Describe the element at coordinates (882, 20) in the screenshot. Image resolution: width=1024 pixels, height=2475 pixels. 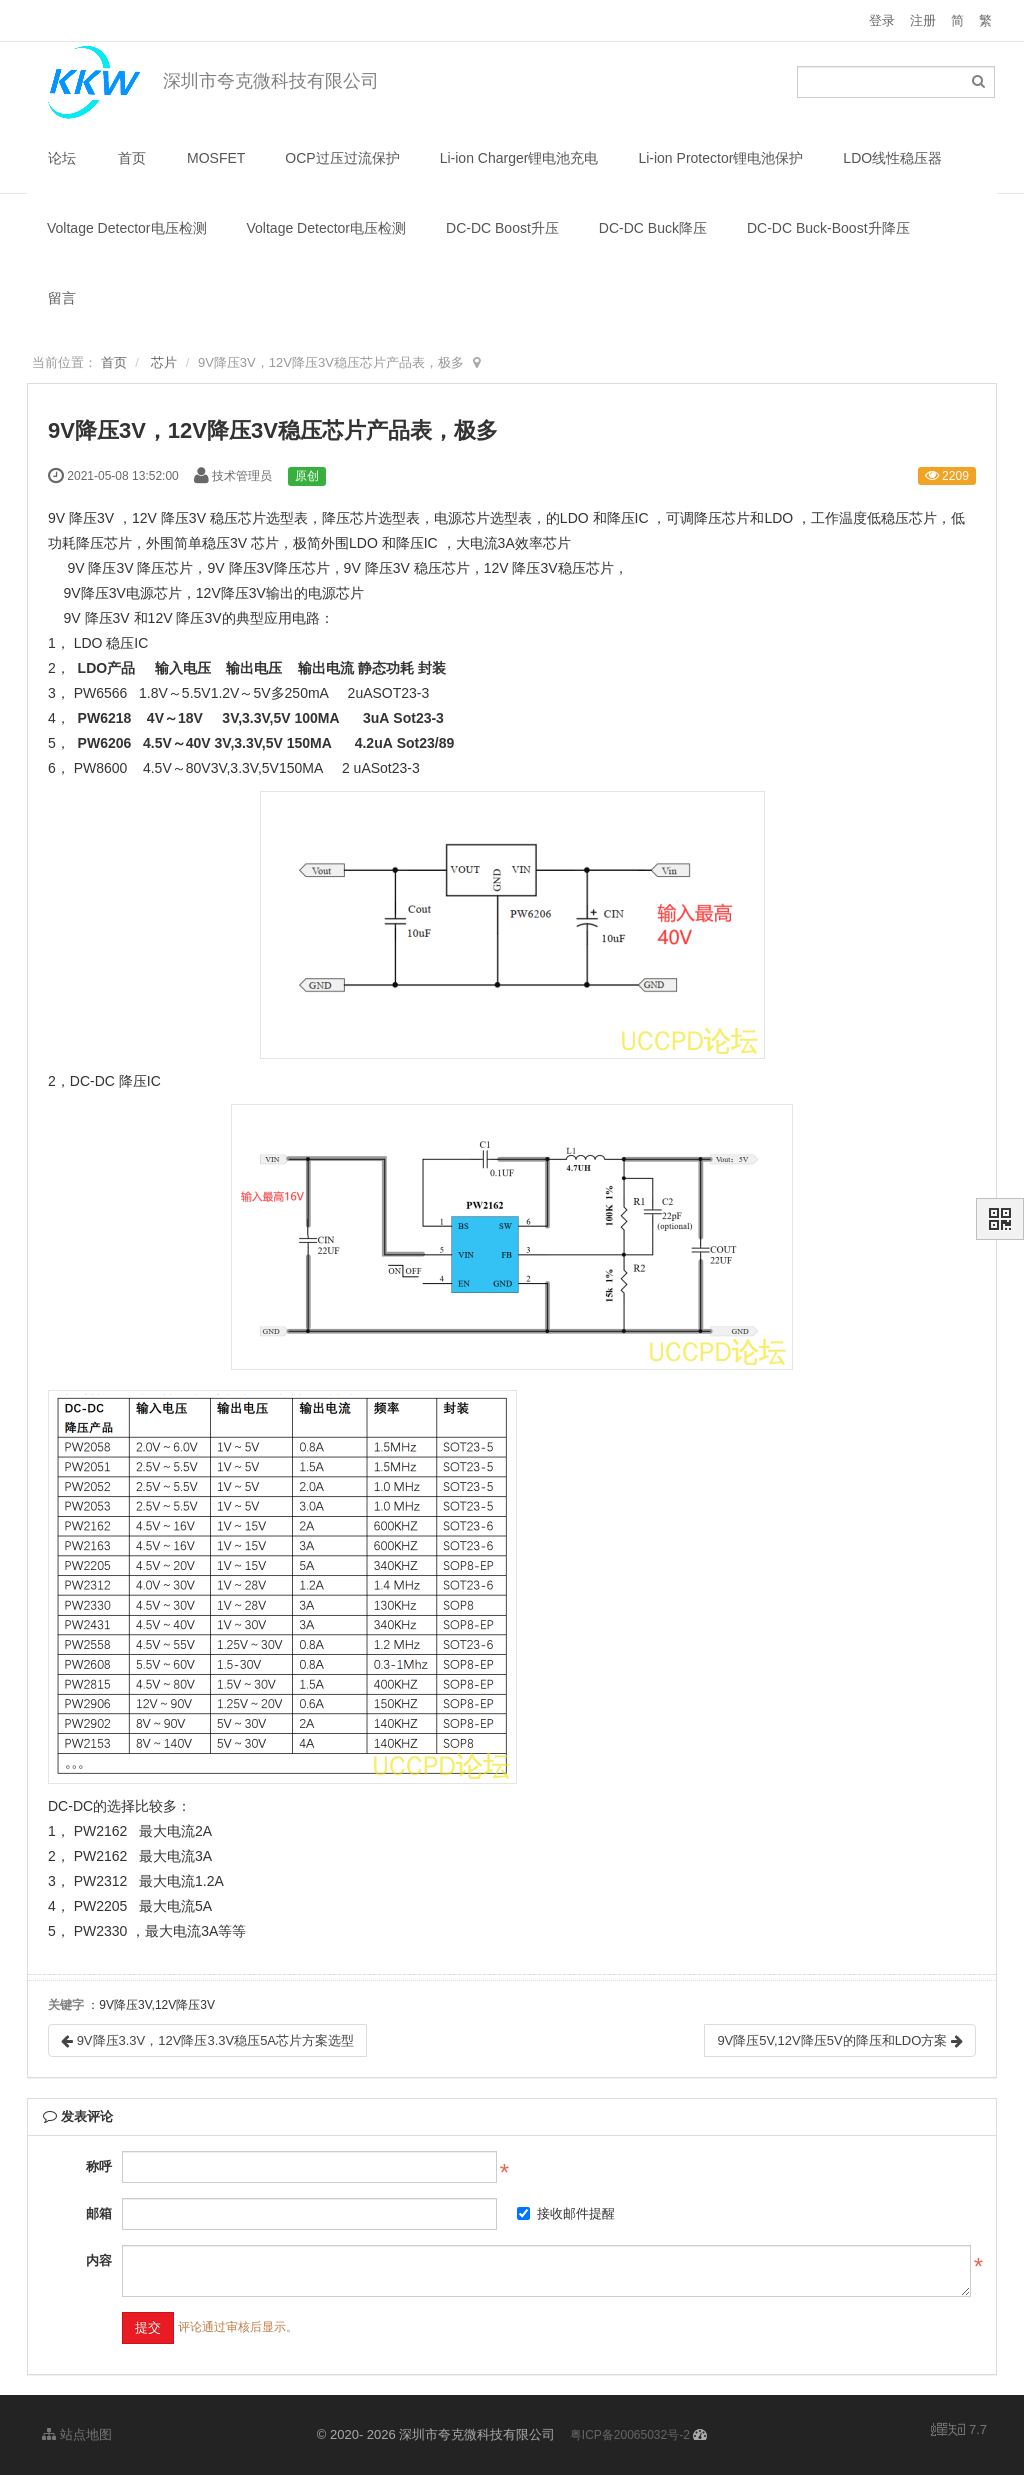
I see `登录` at that location.